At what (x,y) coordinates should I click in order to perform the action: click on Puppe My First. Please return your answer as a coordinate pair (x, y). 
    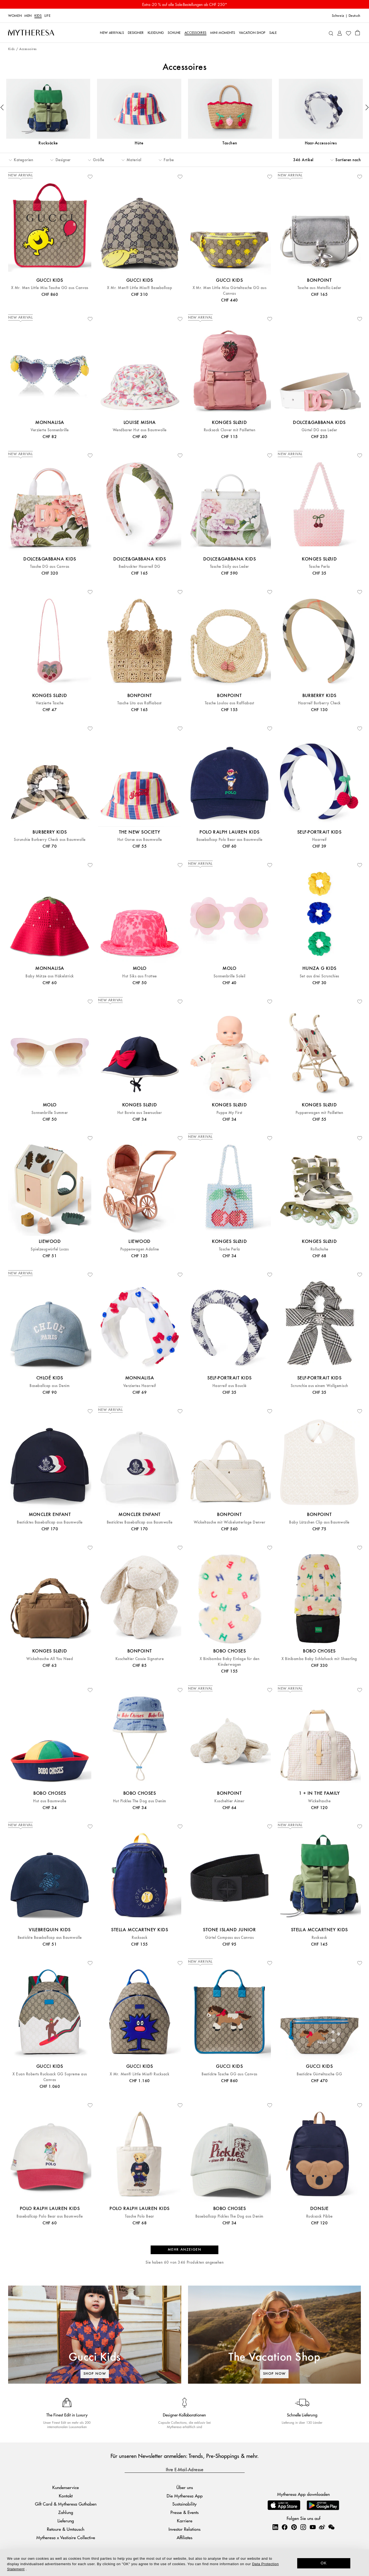
    Looking at the image, I should click on (229, 1113).